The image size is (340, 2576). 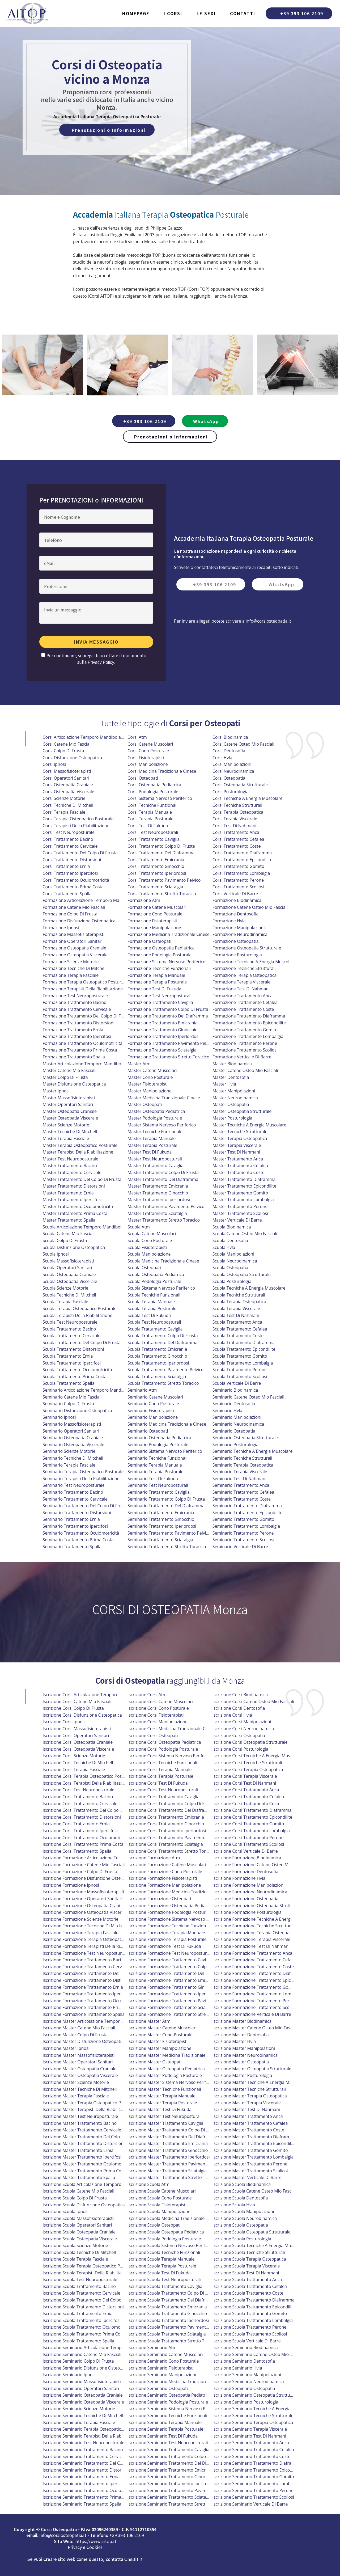 What do you see at coordinates (83, 2415) in the screenshot?
I see `iscrizione seminario tecniche di mitchell` at bounding box center [83, 2415].